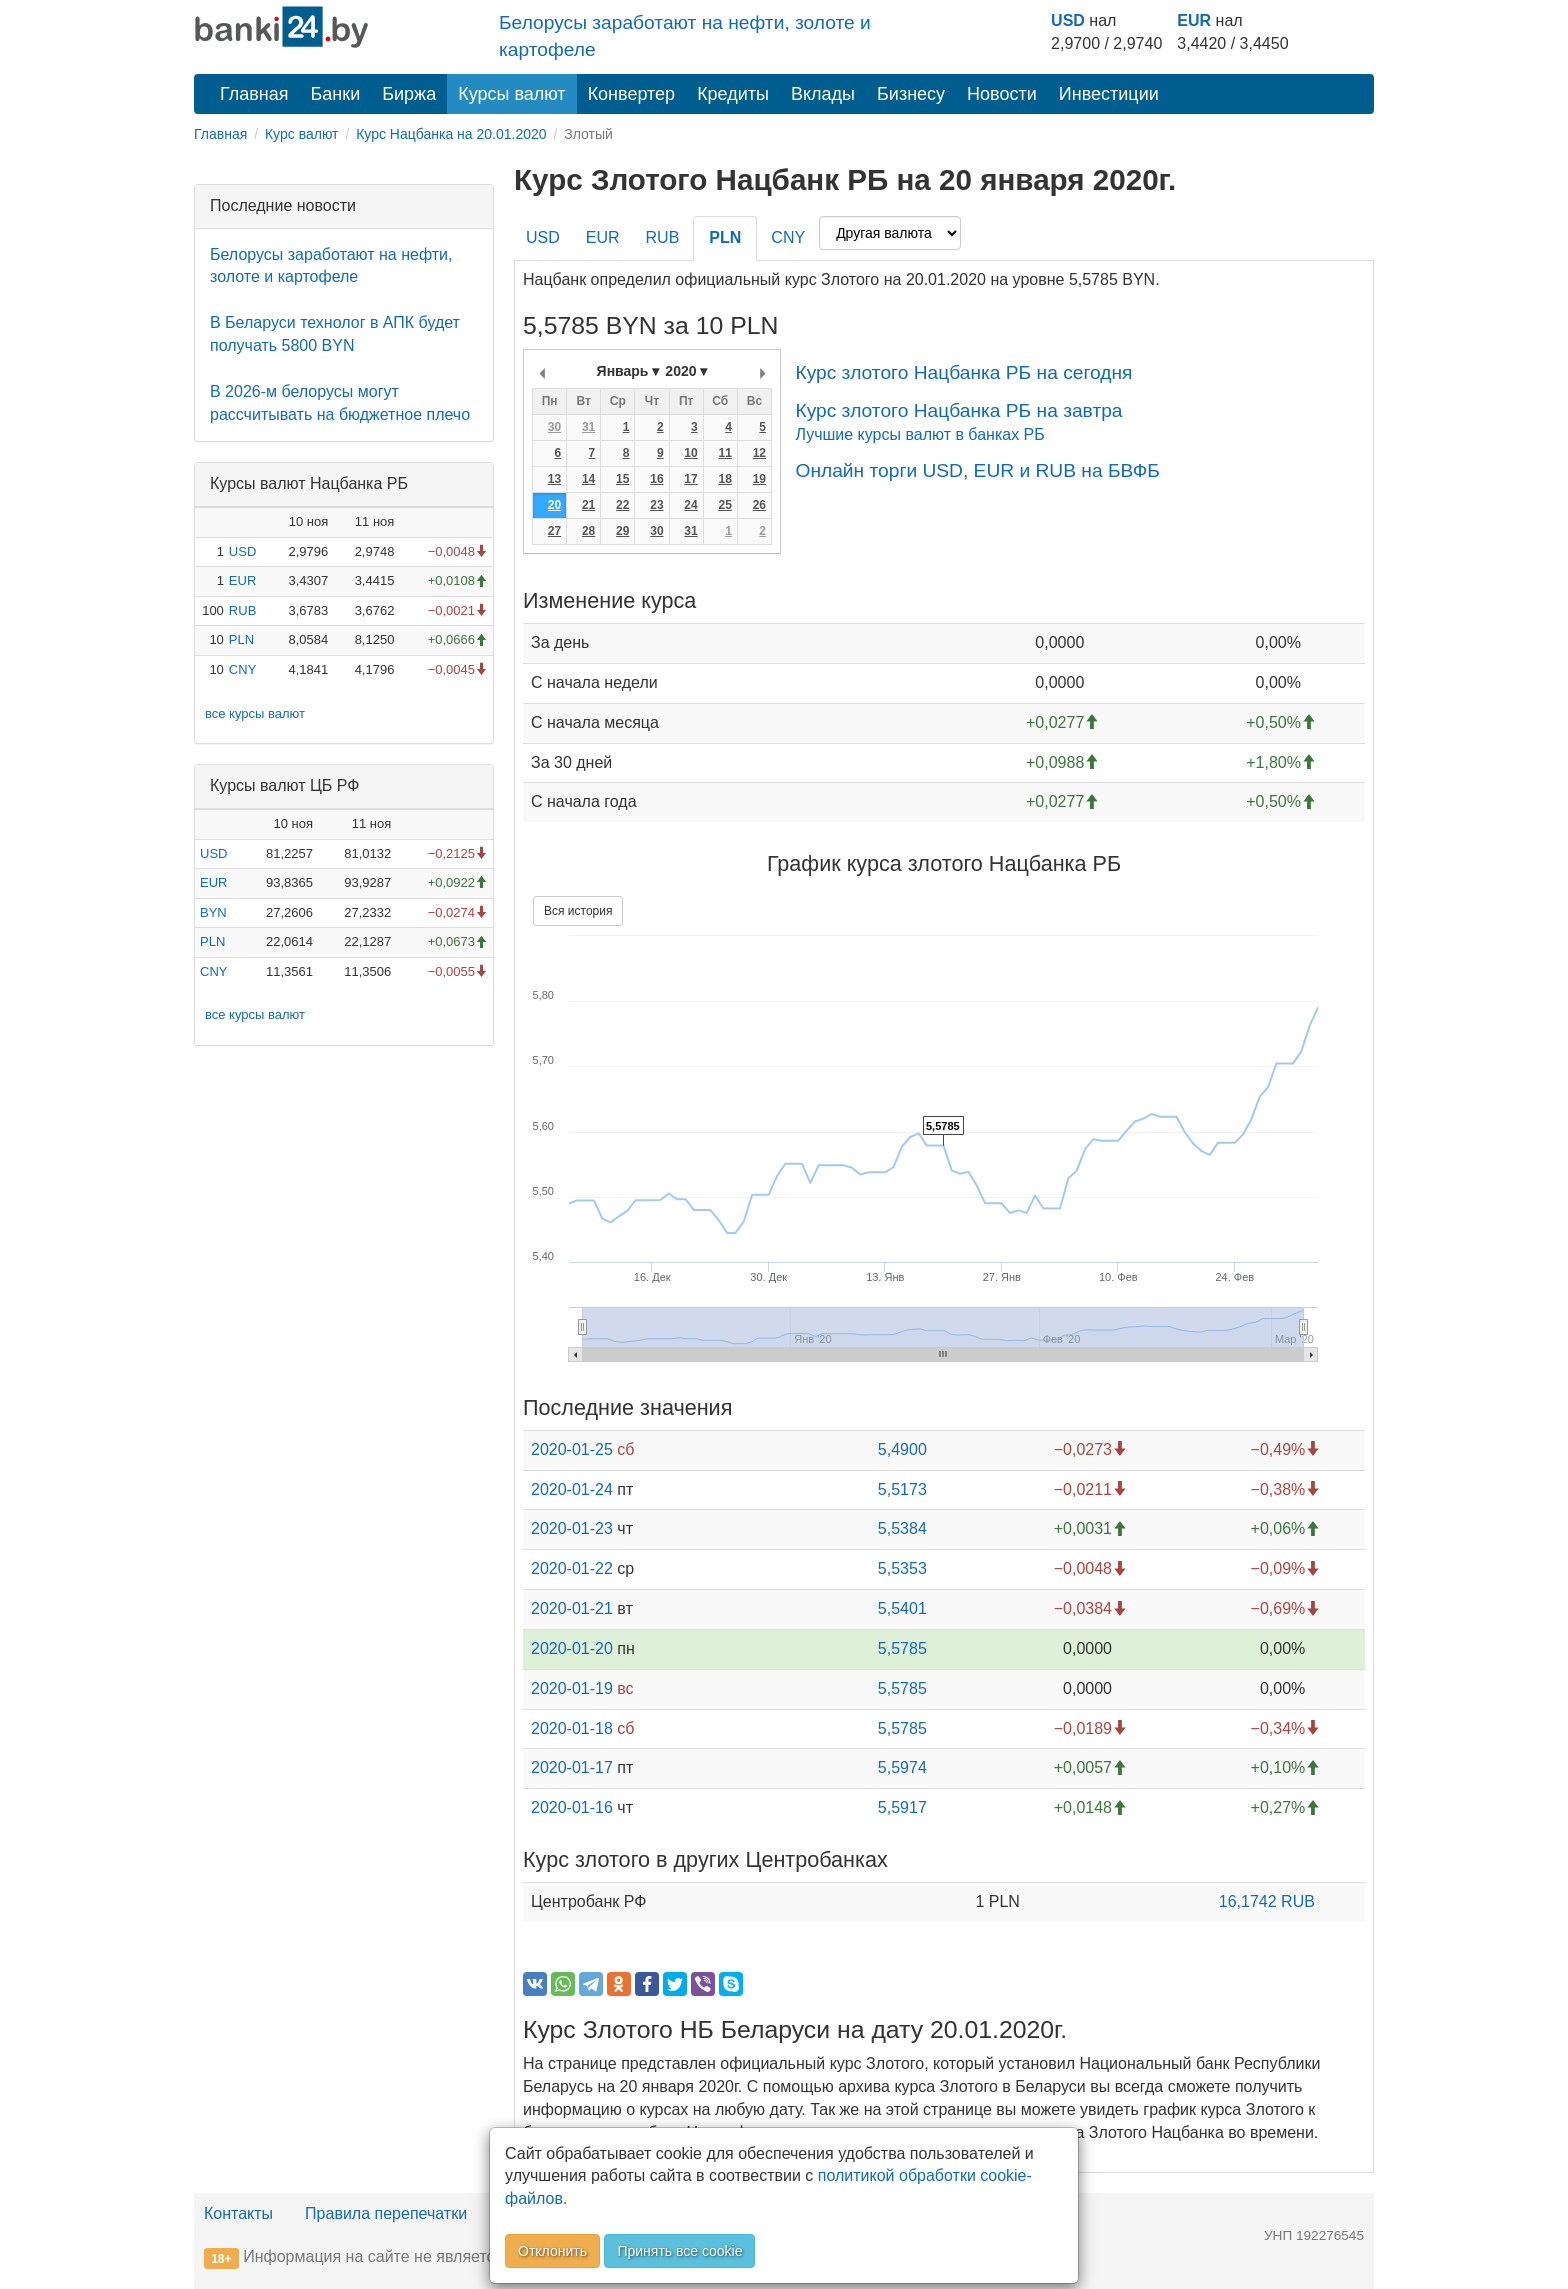 This screenshot has width=1568, height=2289. What do you see at coordinates (1267, 1901) in the screenshot?
I see `16,1742 RUB` at bounding box center [1267, 1901].